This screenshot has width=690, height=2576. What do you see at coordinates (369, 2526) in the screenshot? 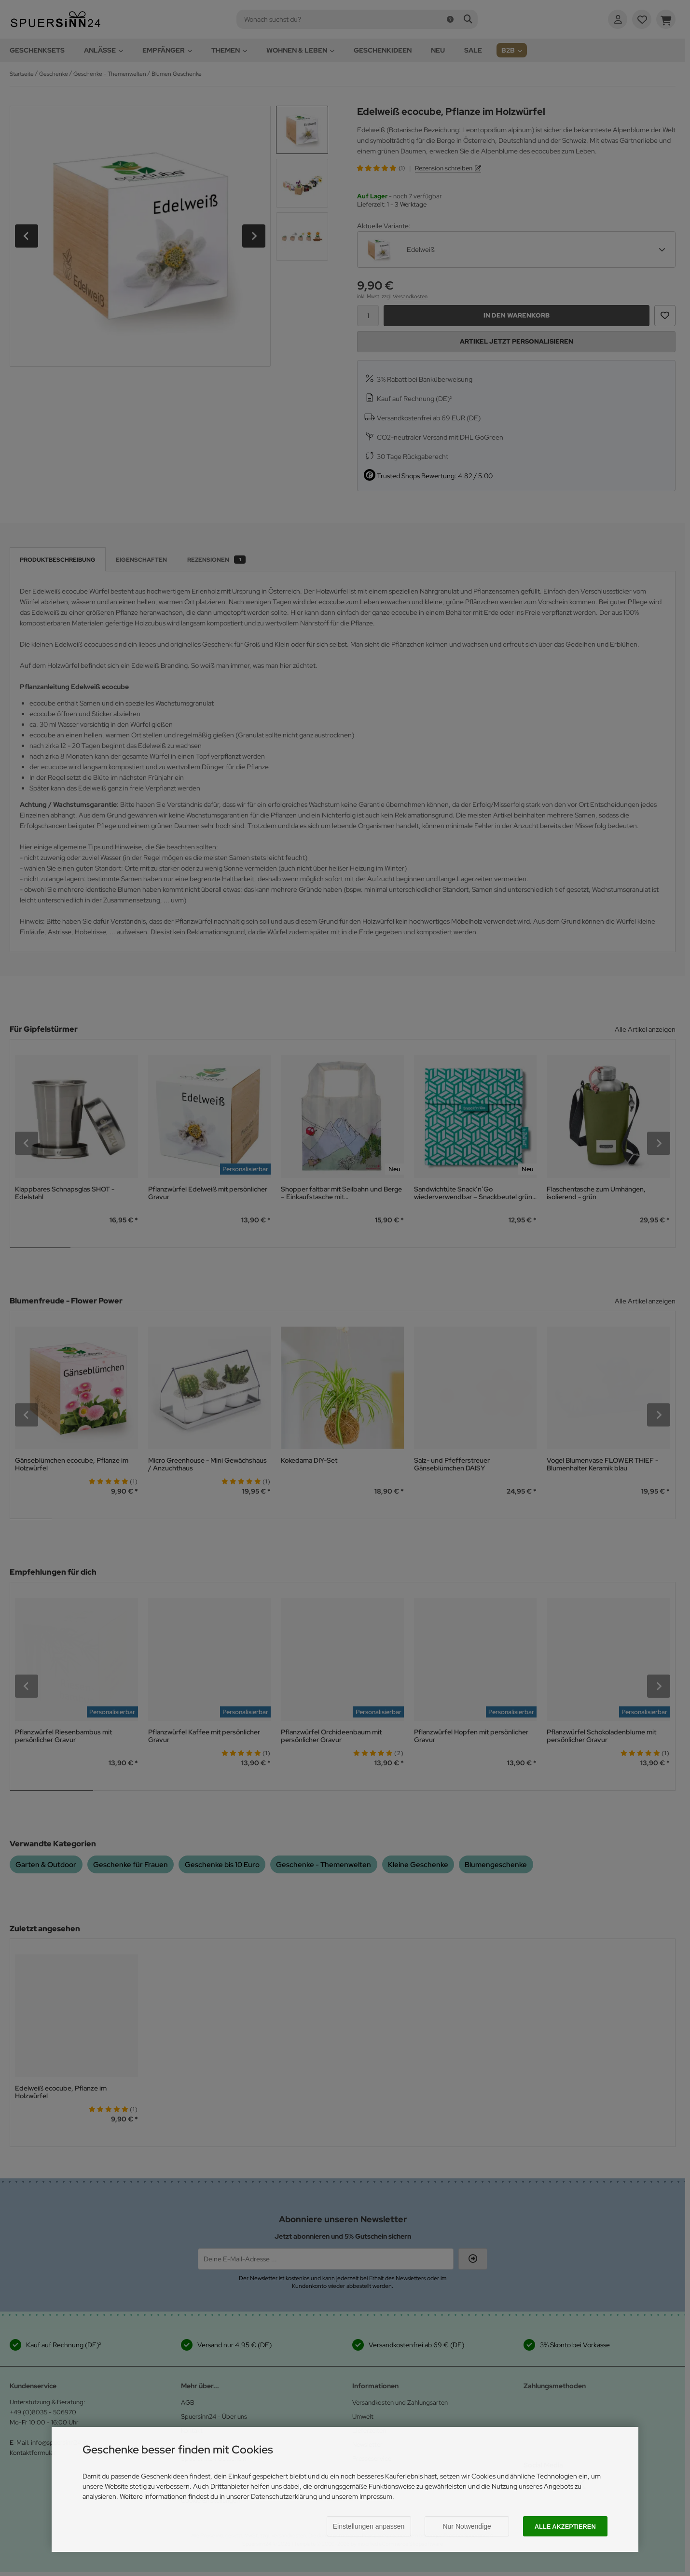
I see `Einstellungen anpassen` at bounding box center [369, 2526].